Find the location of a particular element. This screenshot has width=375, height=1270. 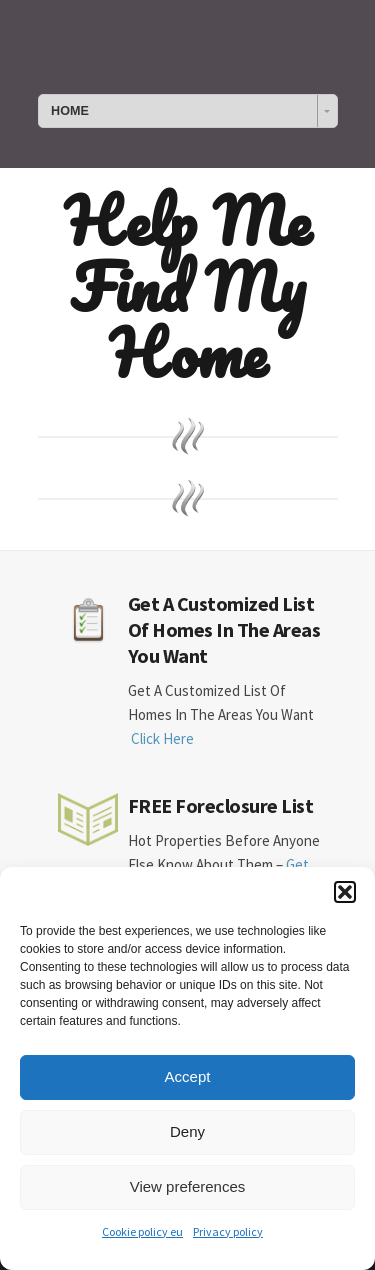

Privacy policy is located at coordinates (228, 1231).